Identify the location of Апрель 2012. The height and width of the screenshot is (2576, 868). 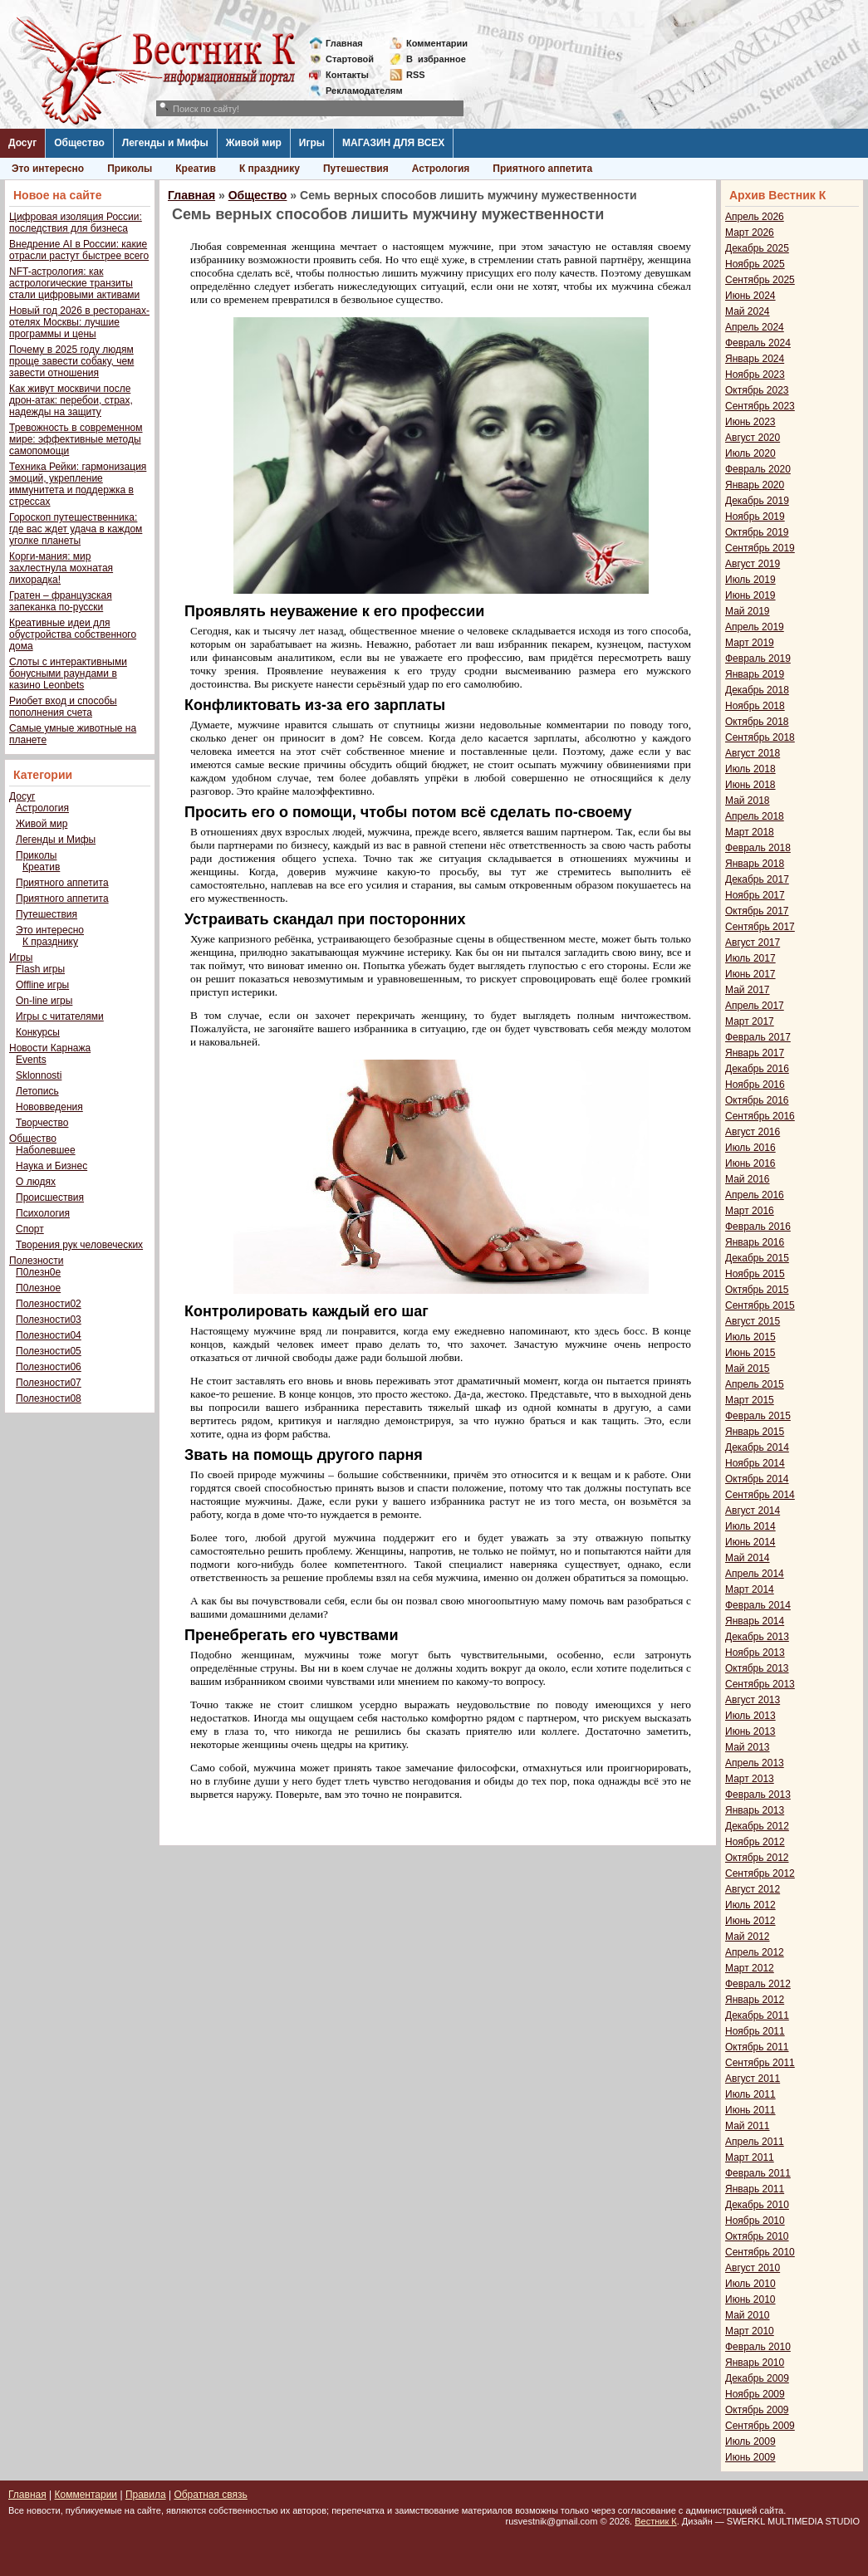
(754, 1952).